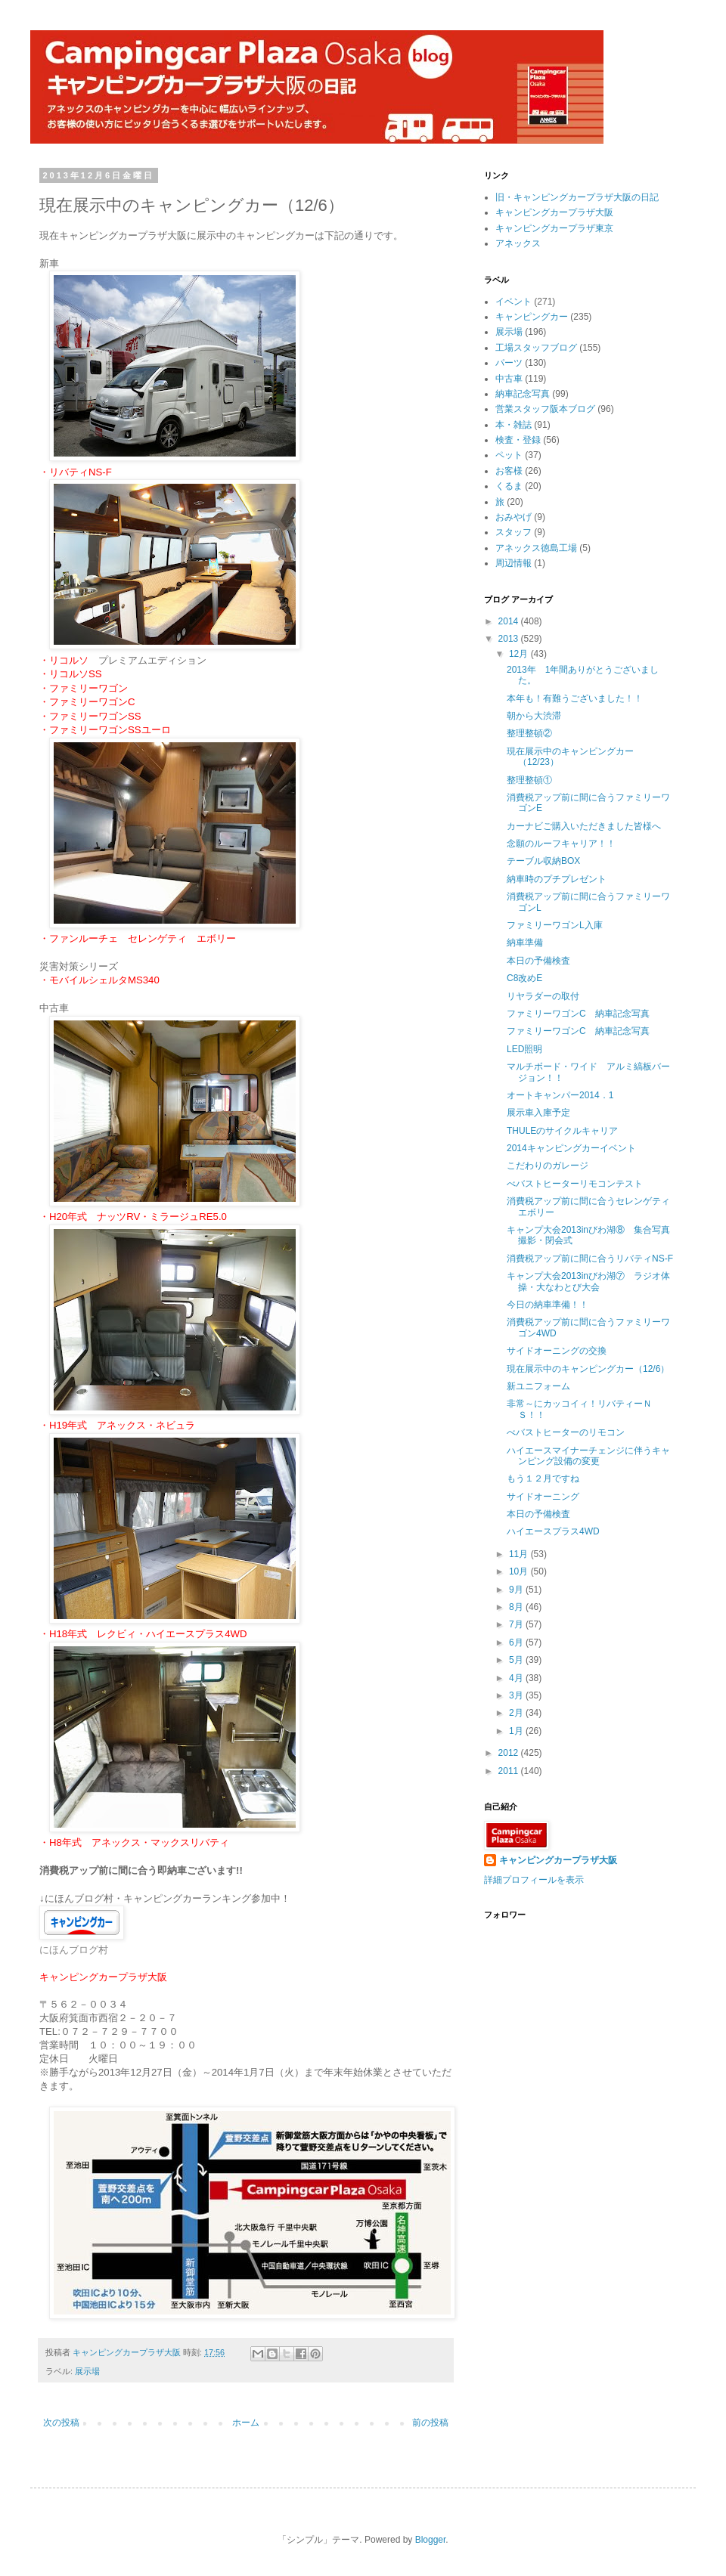 The image size is (726, 2576). Describe the element at coordinates (509, 471) in the screenshot. I see `お客様` at that location.